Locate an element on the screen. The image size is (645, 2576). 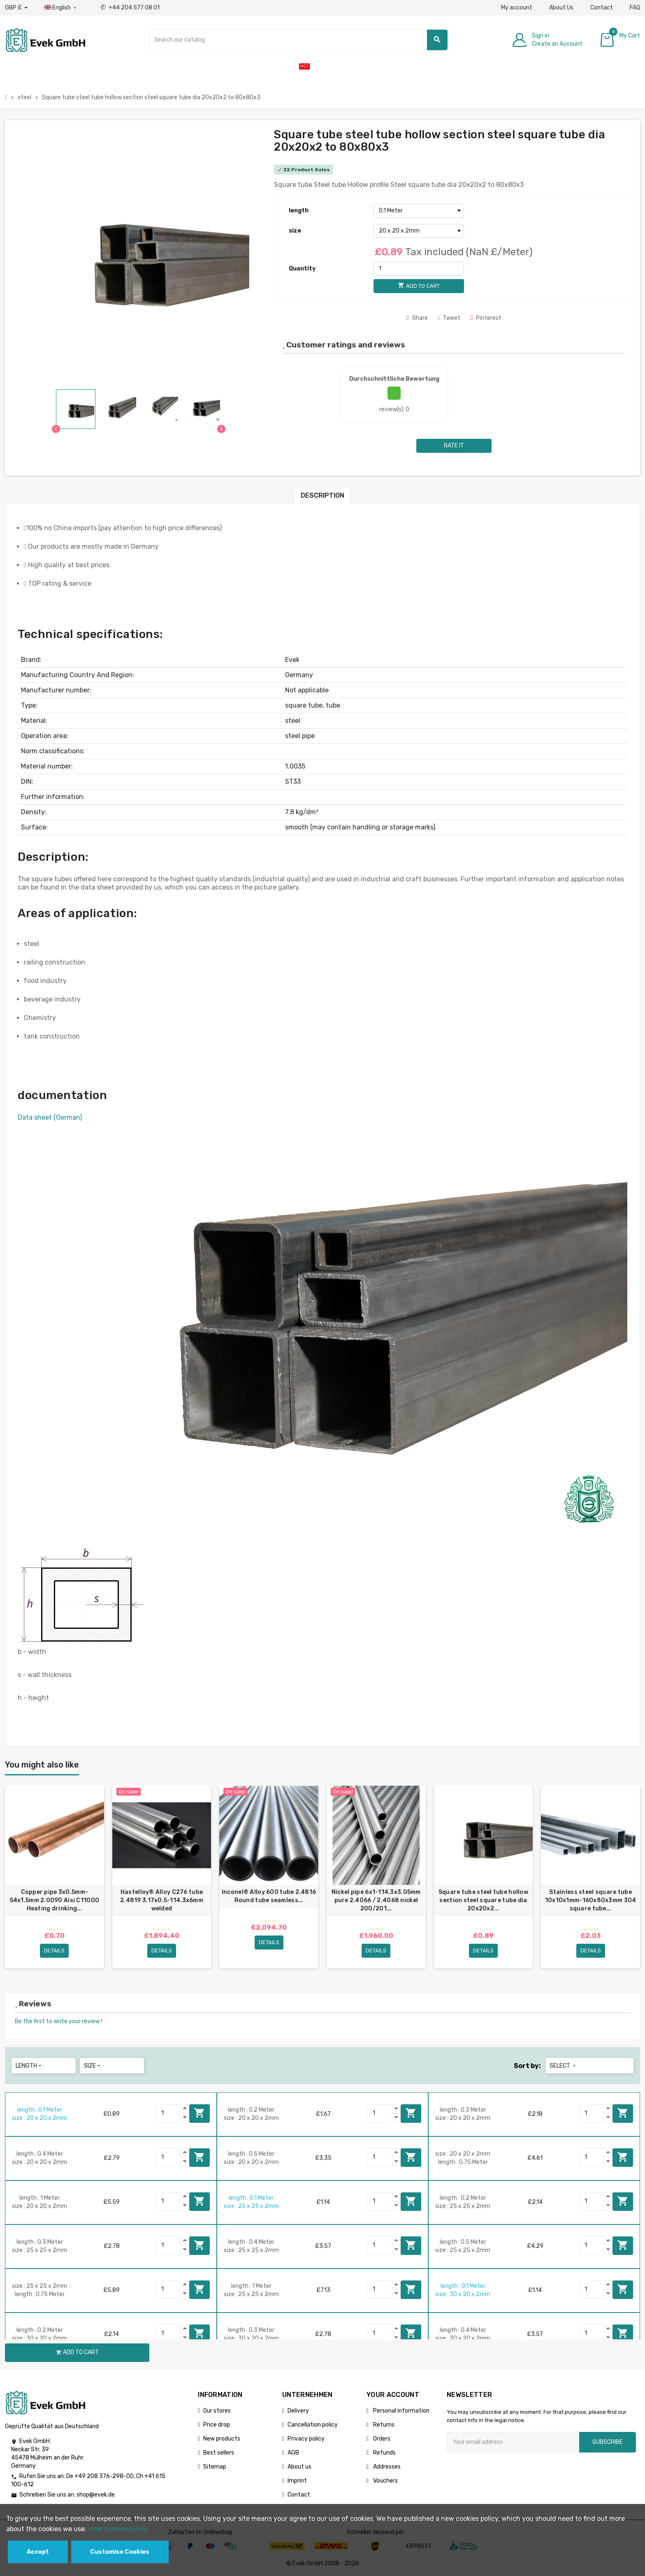
Tweet is located at coordinates (449, 317).